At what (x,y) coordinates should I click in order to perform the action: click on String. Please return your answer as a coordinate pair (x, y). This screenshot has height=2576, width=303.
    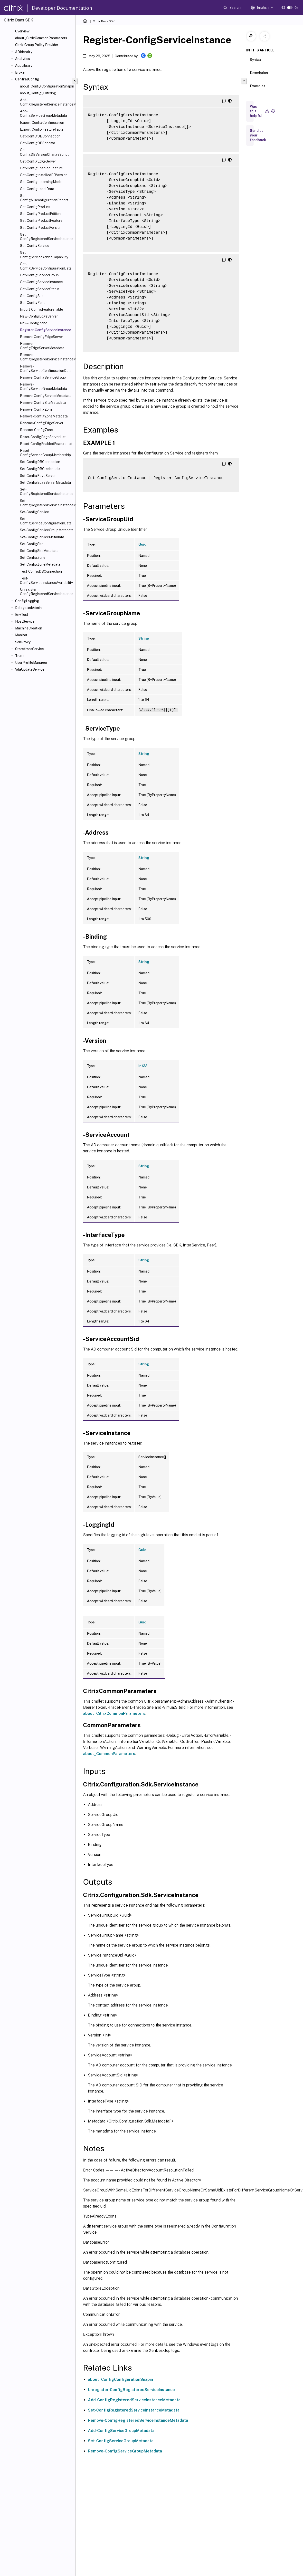
    Looking at the image, I should click on (143, 638).